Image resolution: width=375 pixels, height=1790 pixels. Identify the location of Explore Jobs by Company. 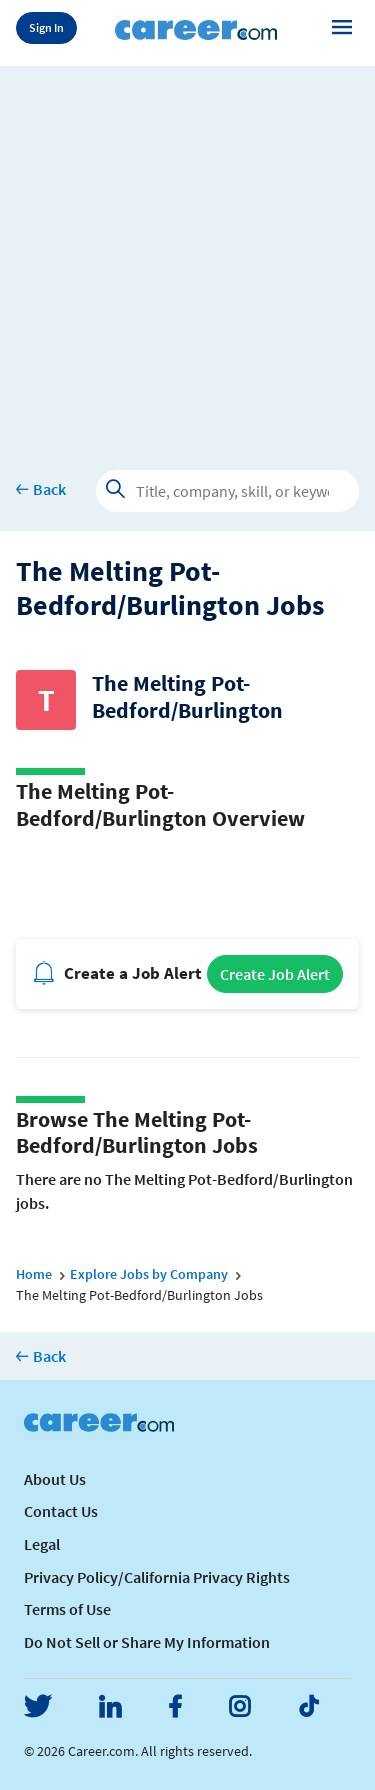
(149, 1274).